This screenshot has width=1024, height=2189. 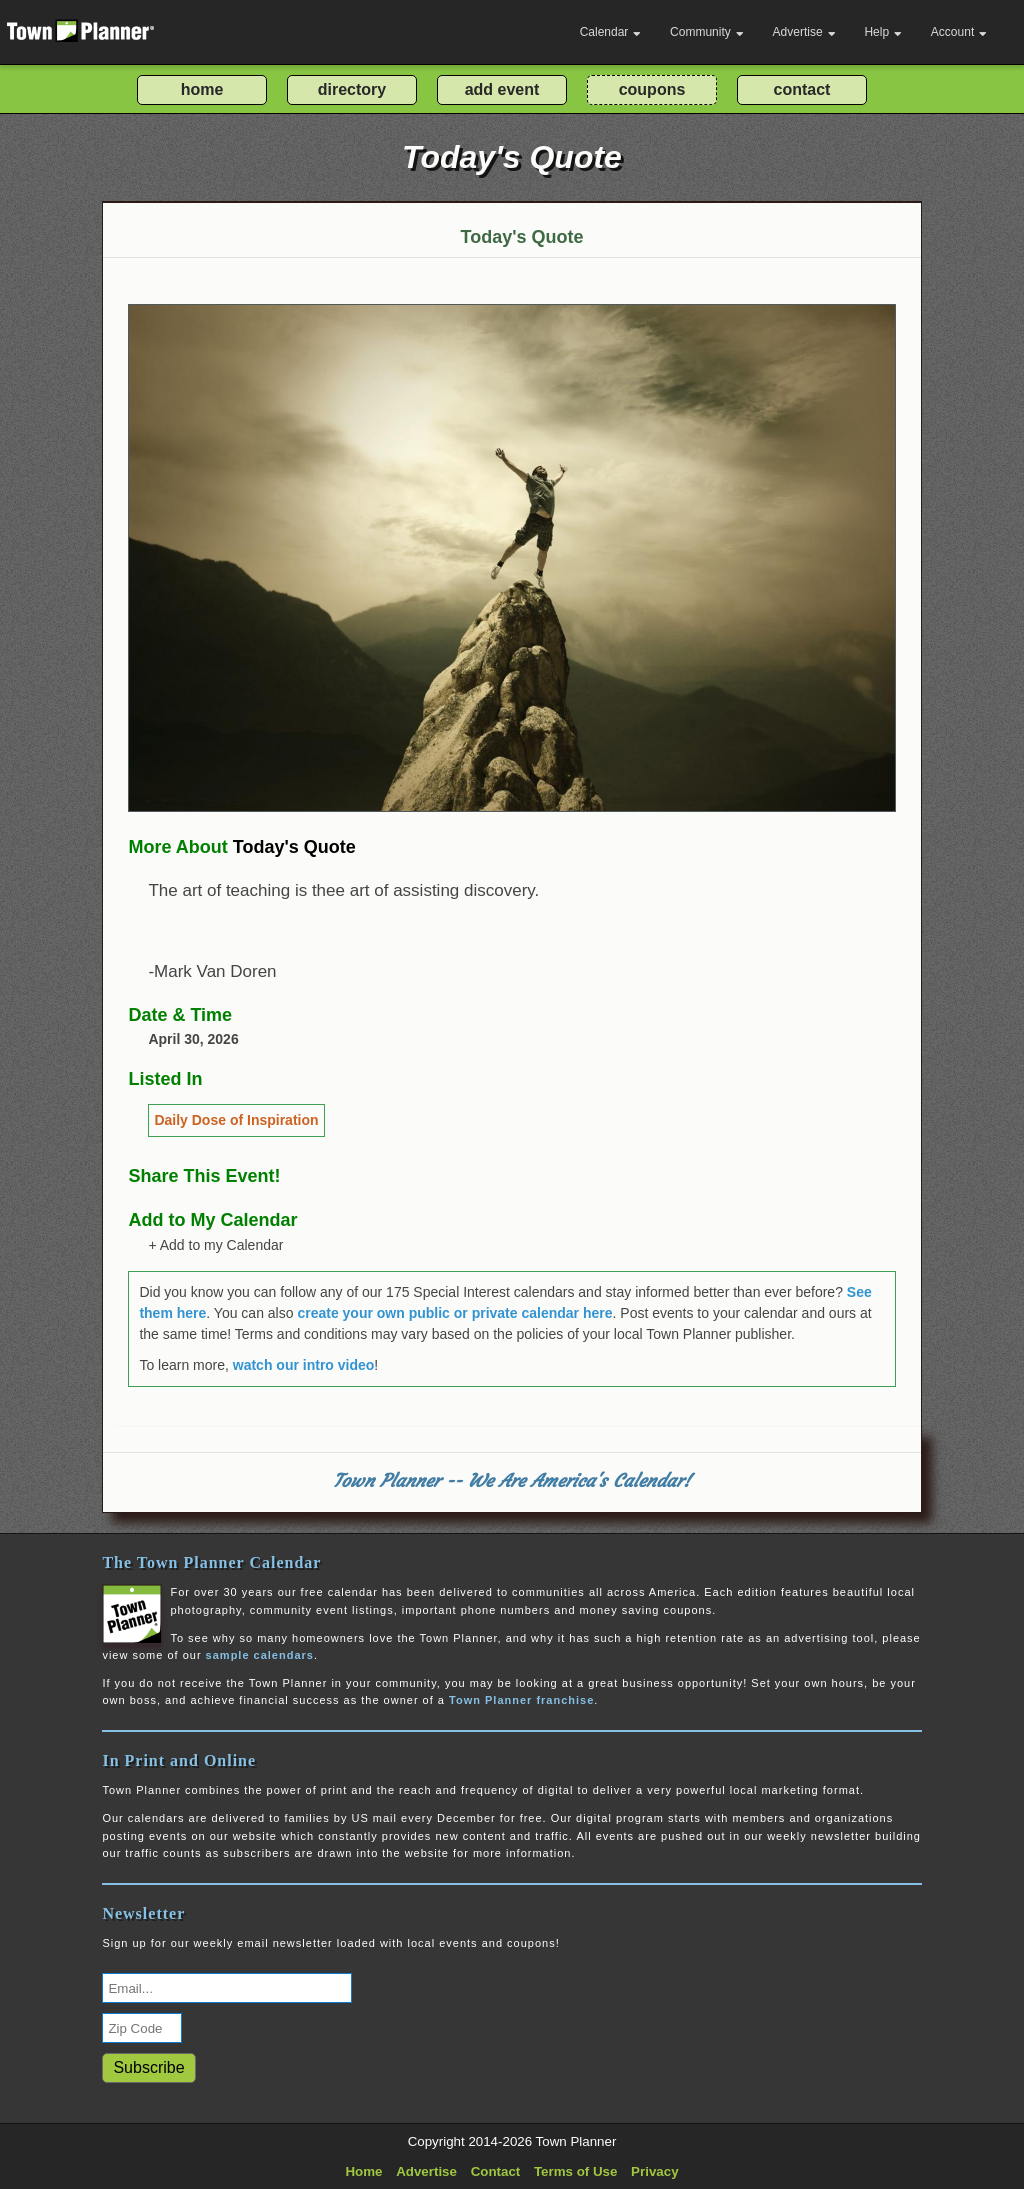 I want to click on Contact, so click(x=496, y=2171).